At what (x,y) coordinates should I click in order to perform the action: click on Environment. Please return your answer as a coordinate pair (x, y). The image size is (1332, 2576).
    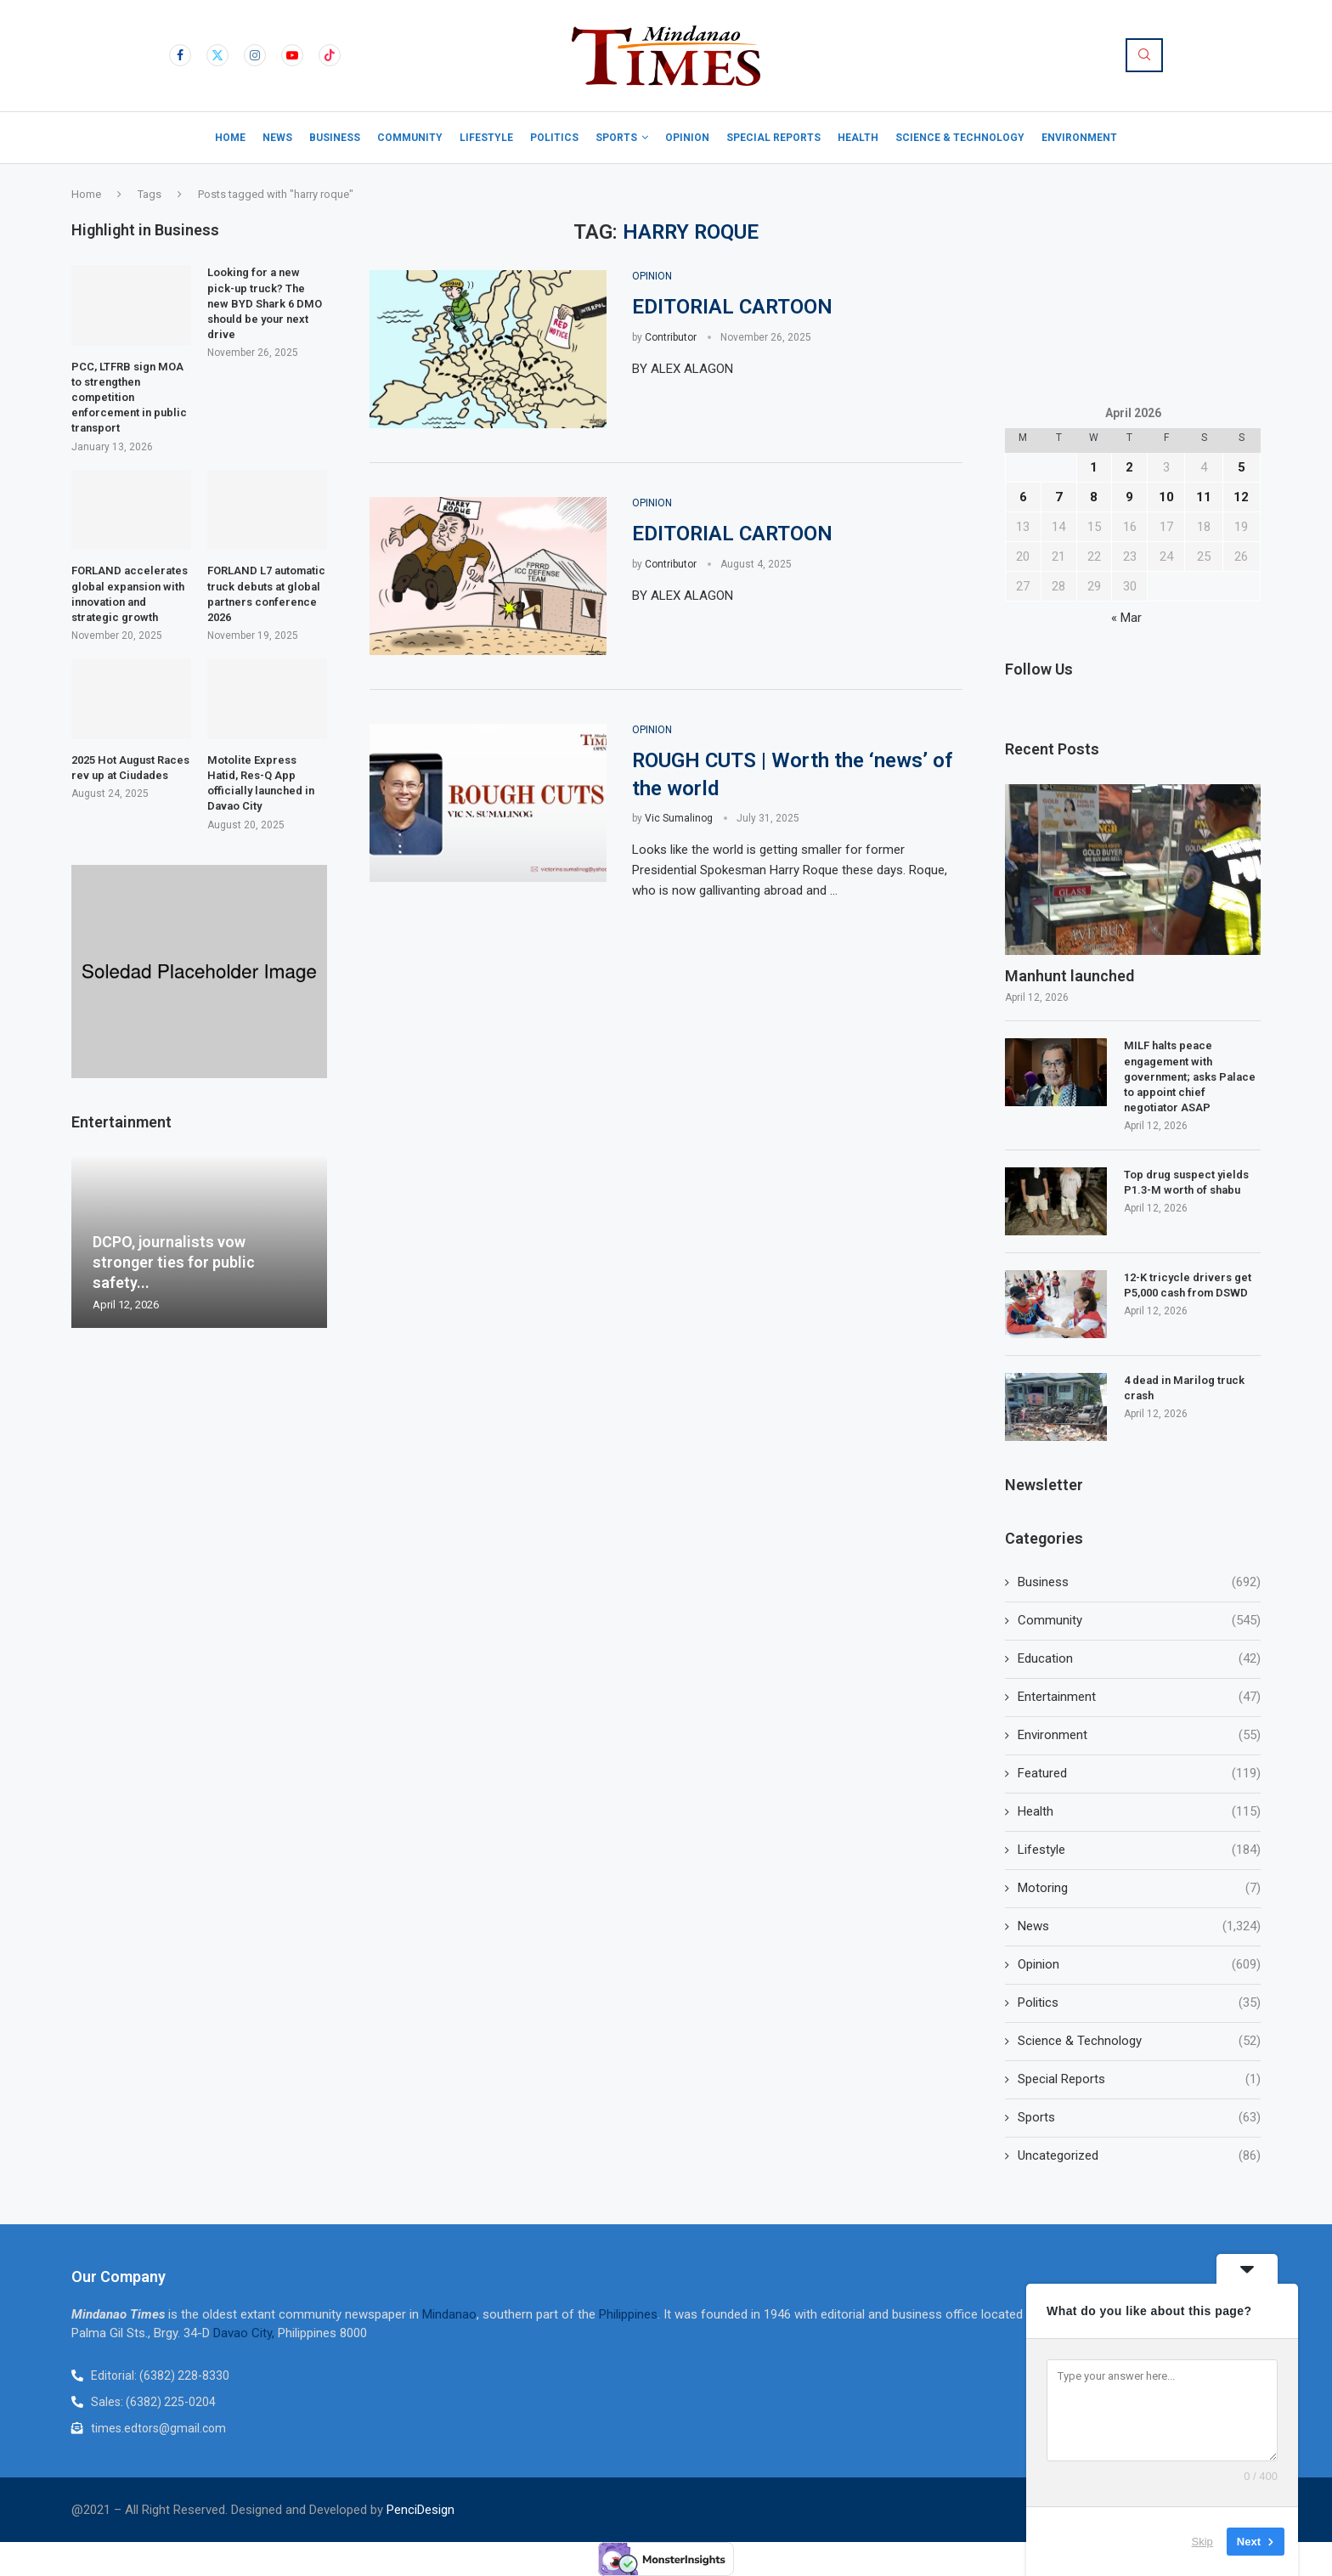
    Looking at the image, I should click on (1079, 138).